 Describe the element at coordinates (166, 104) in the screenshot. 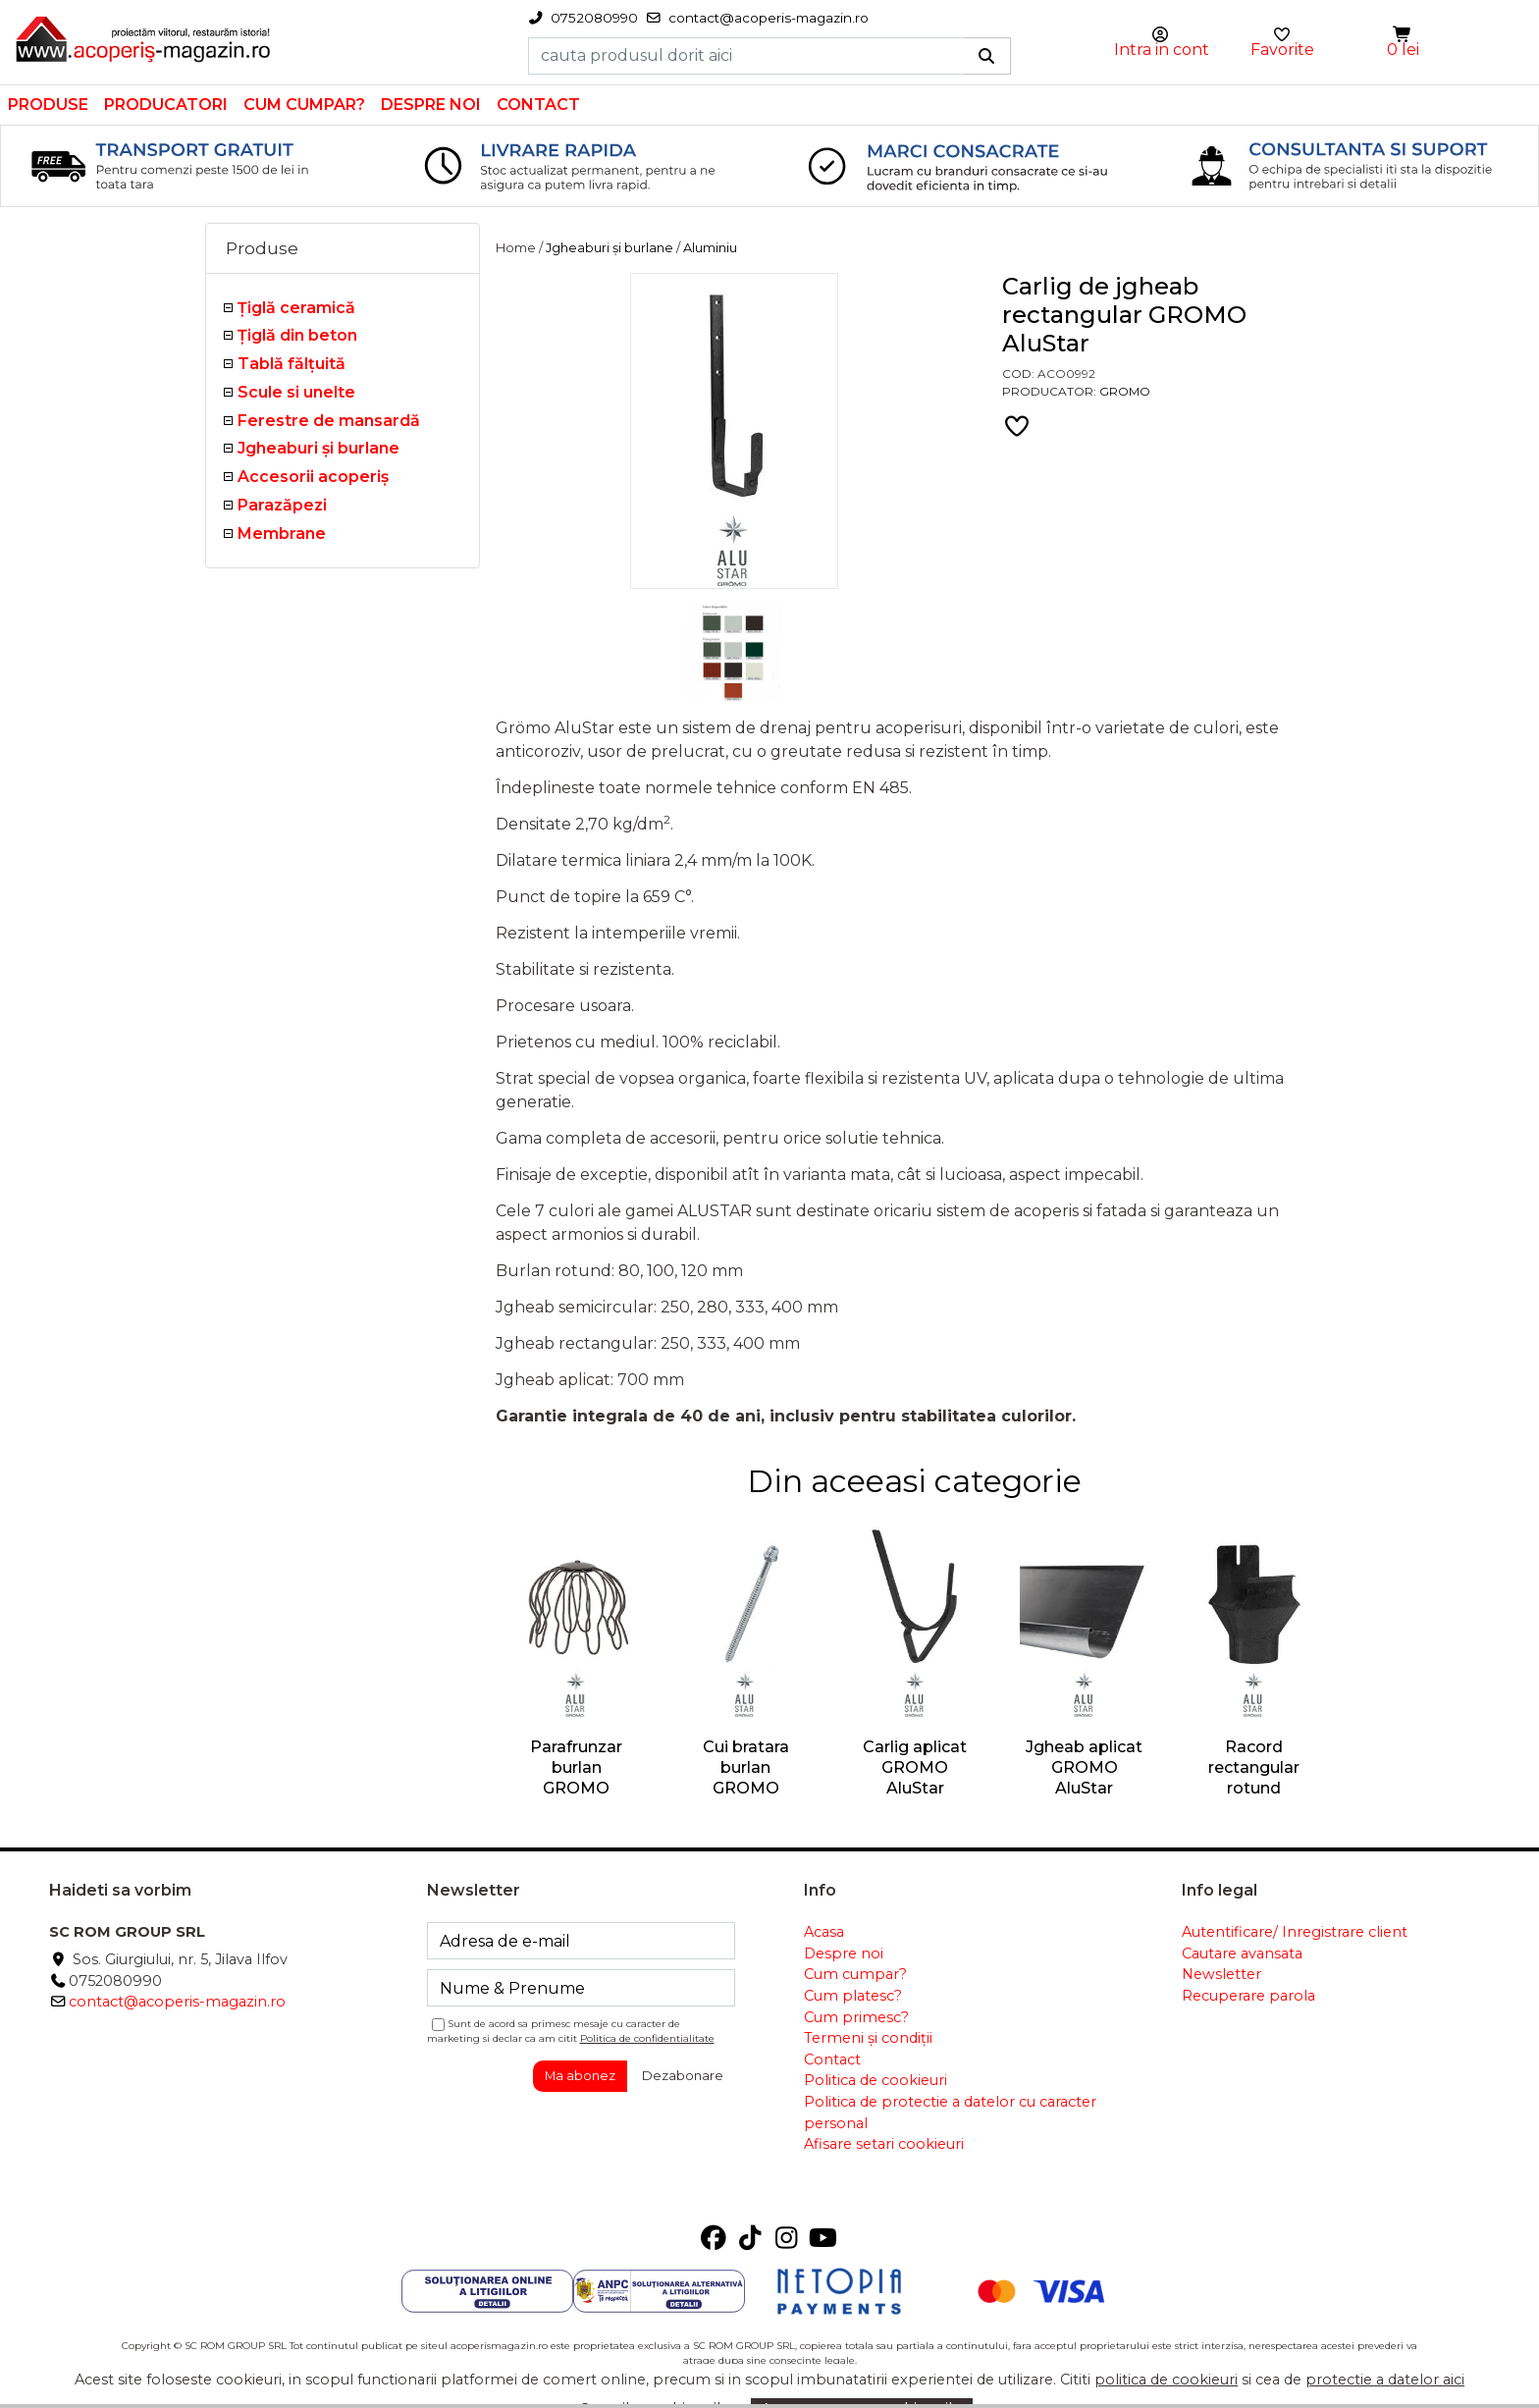

I see `Producatori` at that location.